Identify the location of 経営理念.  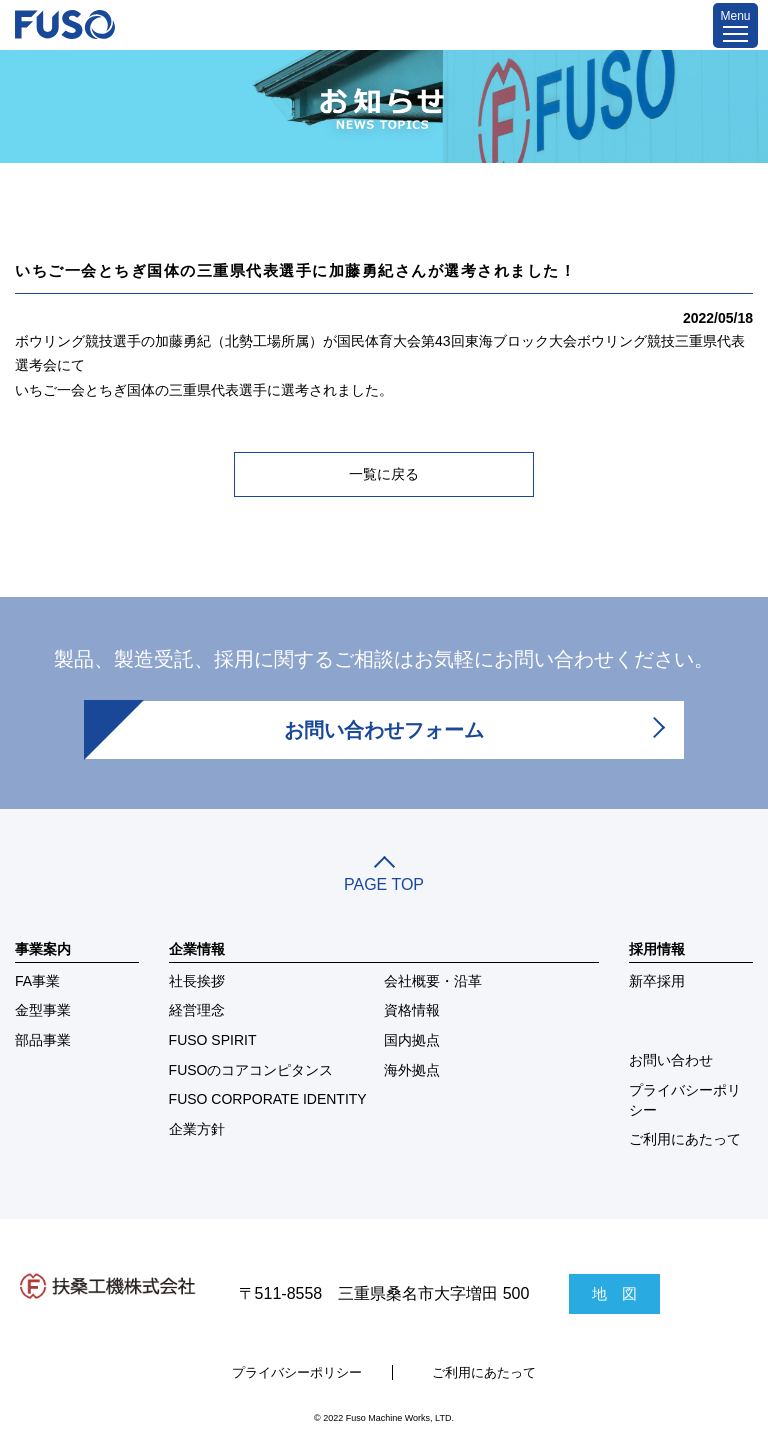
(197, 1010).